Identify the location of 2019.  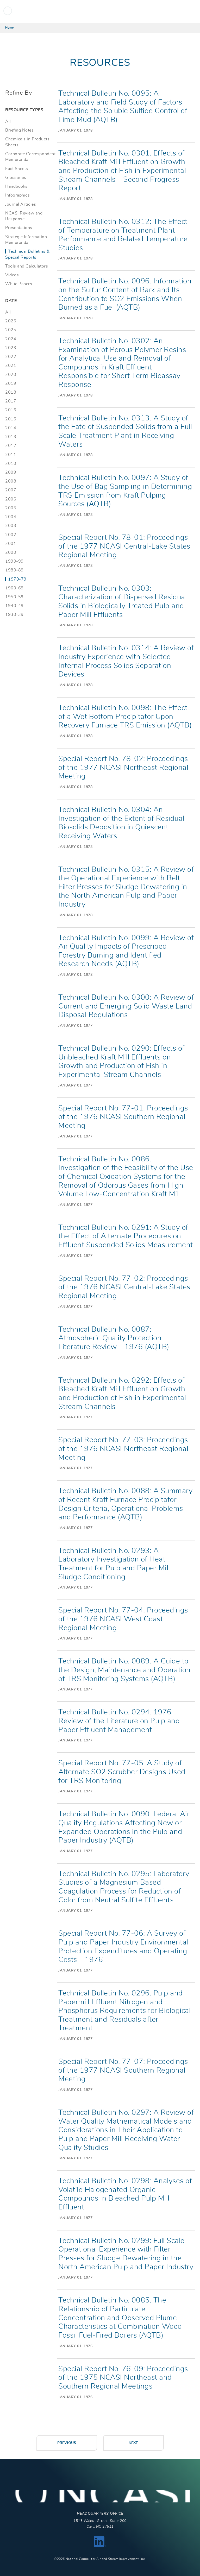
(10, 383).